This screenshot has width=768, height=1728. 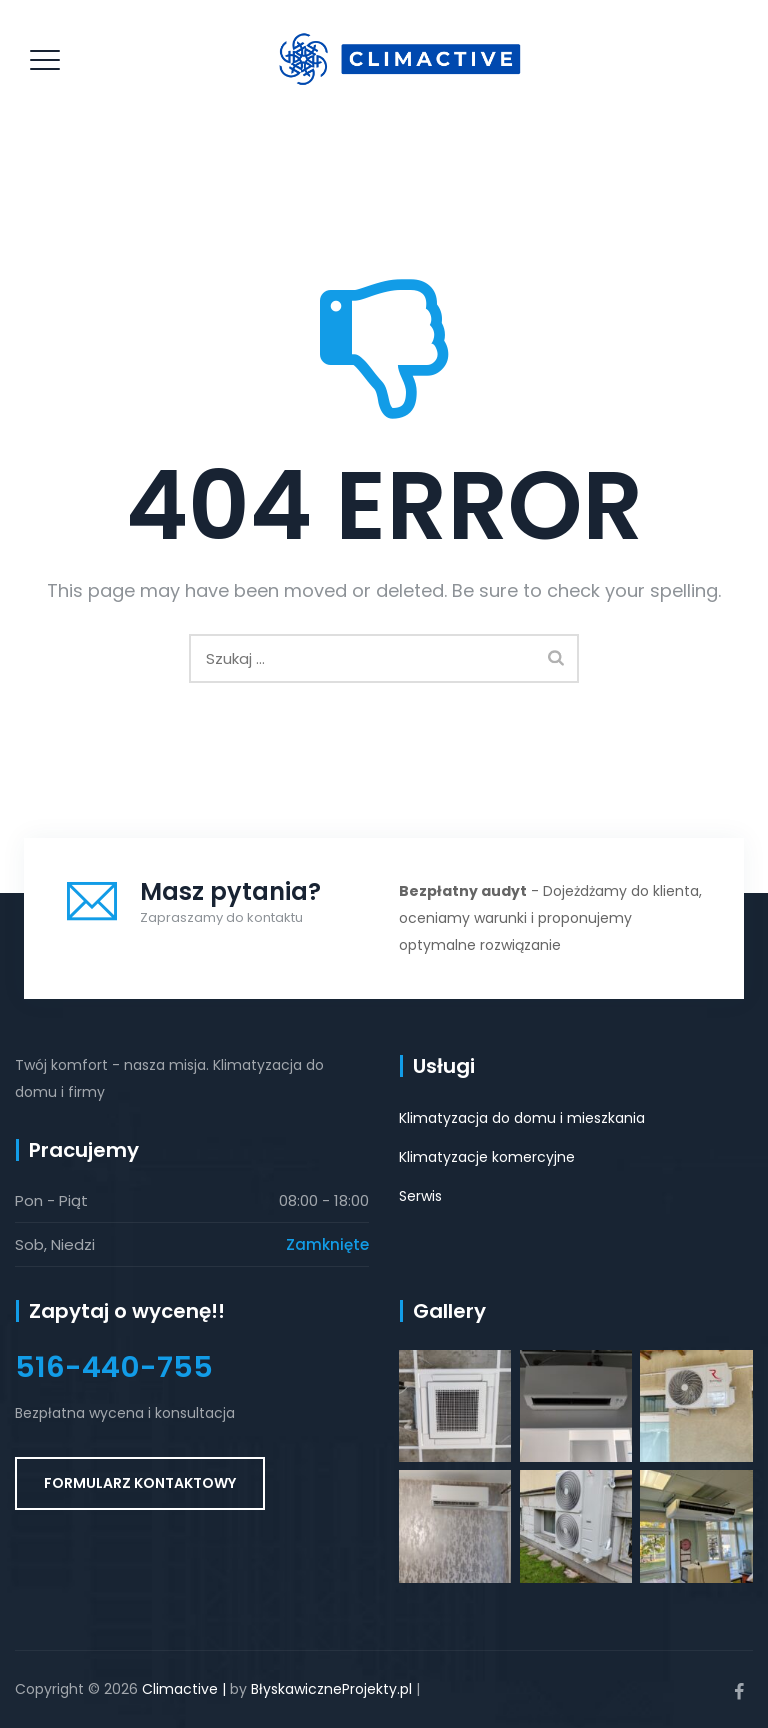 I want to click on Klimatyzacje komercyjne, so click(x=487, y=1157).